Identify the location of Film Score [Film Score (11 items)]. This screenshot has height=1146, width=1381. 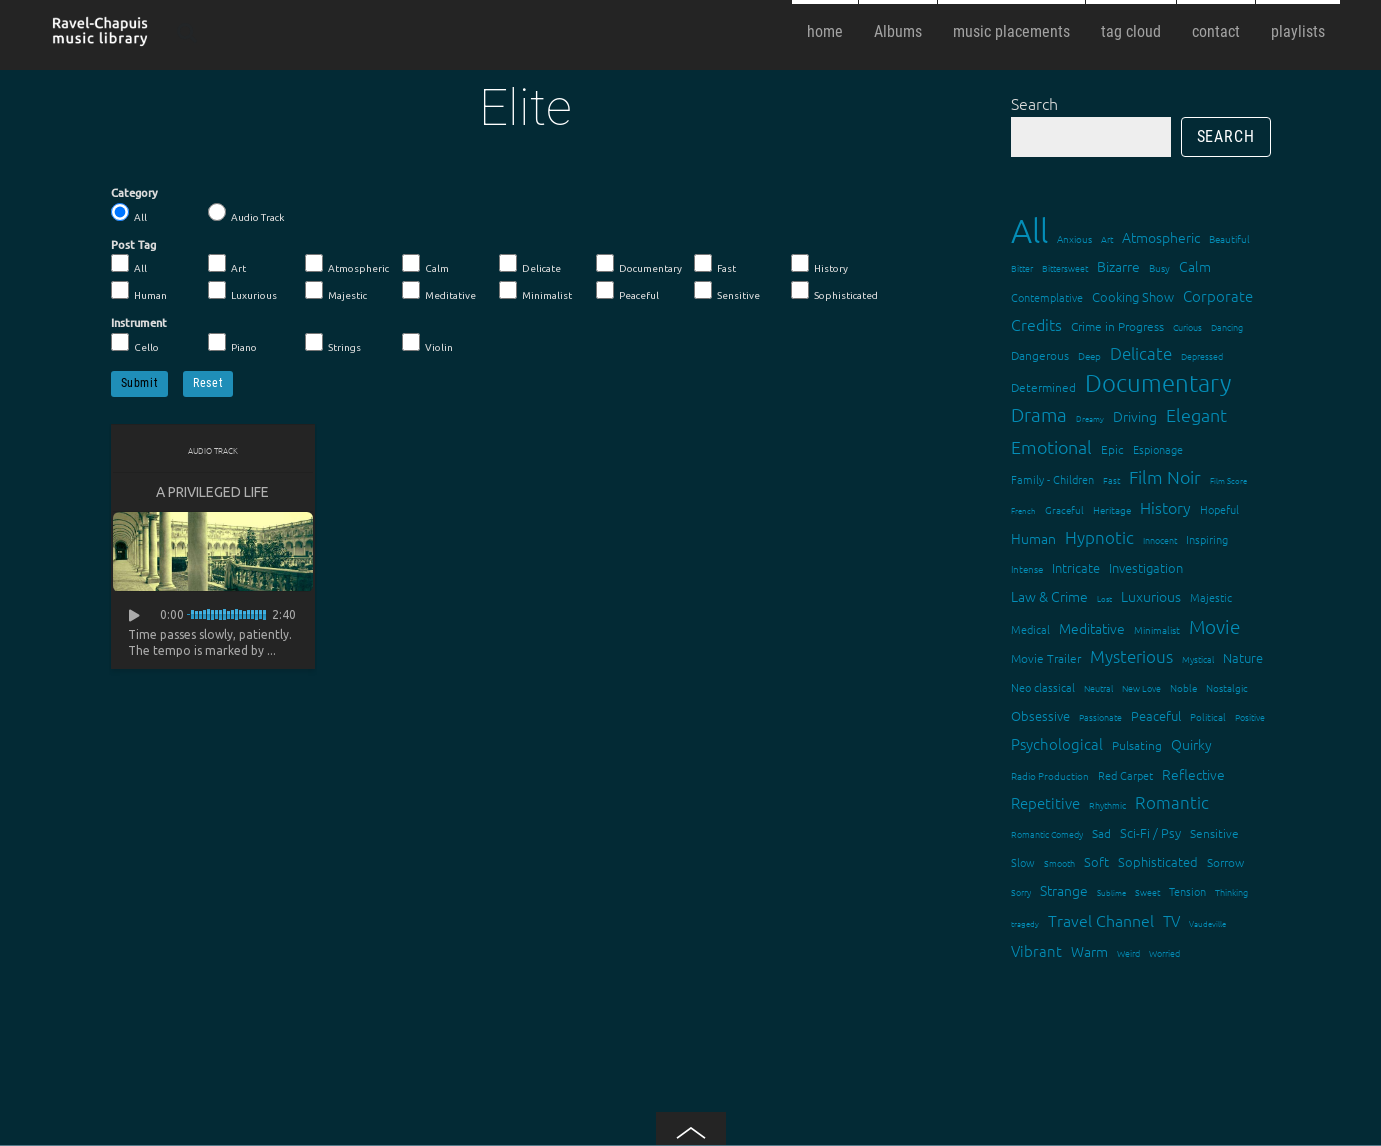
(1228, 480).